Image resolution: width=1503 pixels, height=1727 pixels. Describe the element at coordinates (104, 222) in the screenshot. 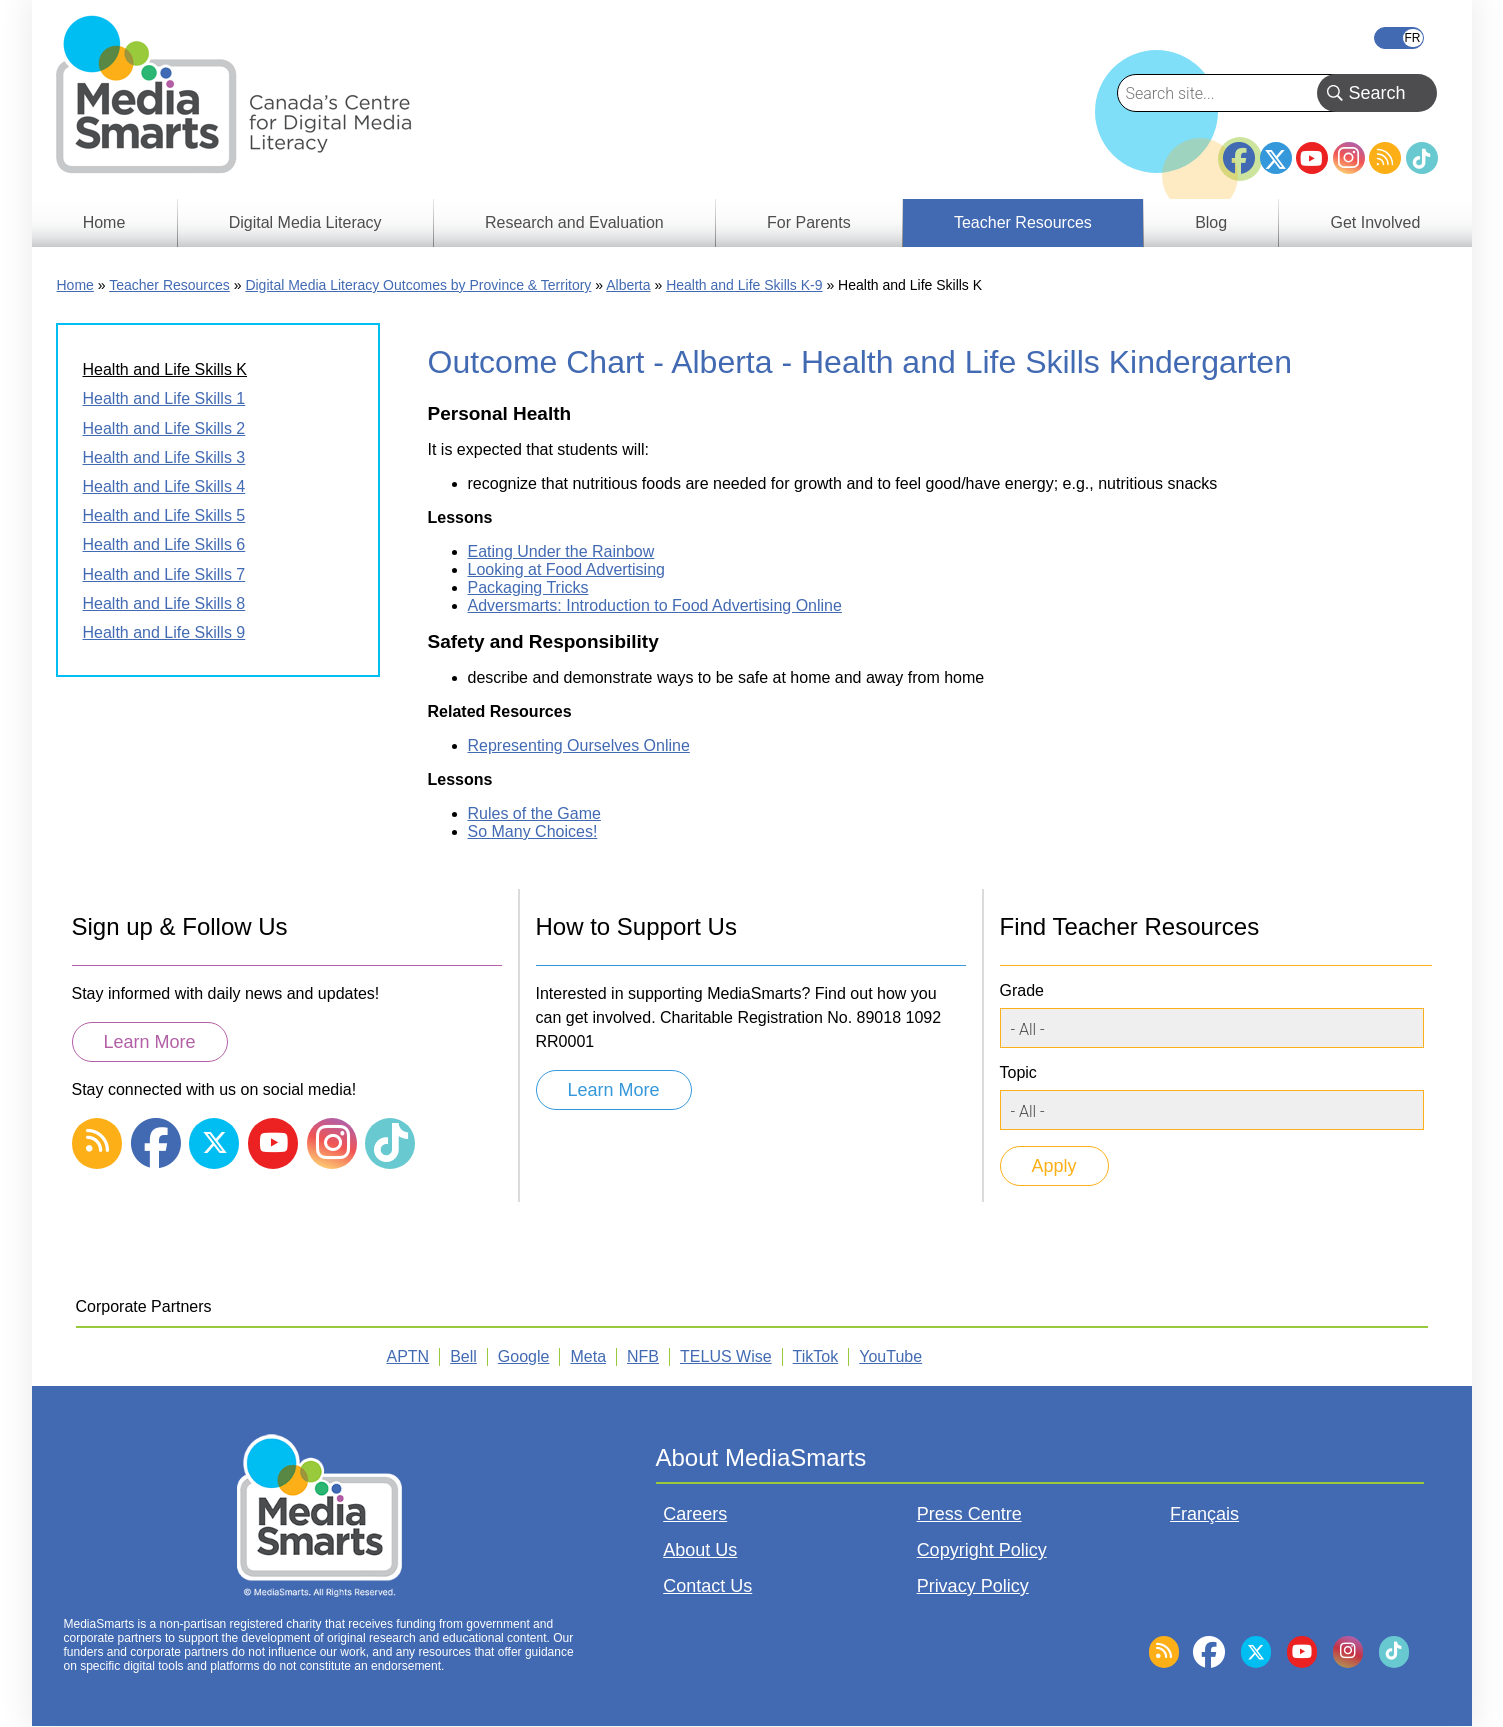

I see `Home [menuitem]` at that location.